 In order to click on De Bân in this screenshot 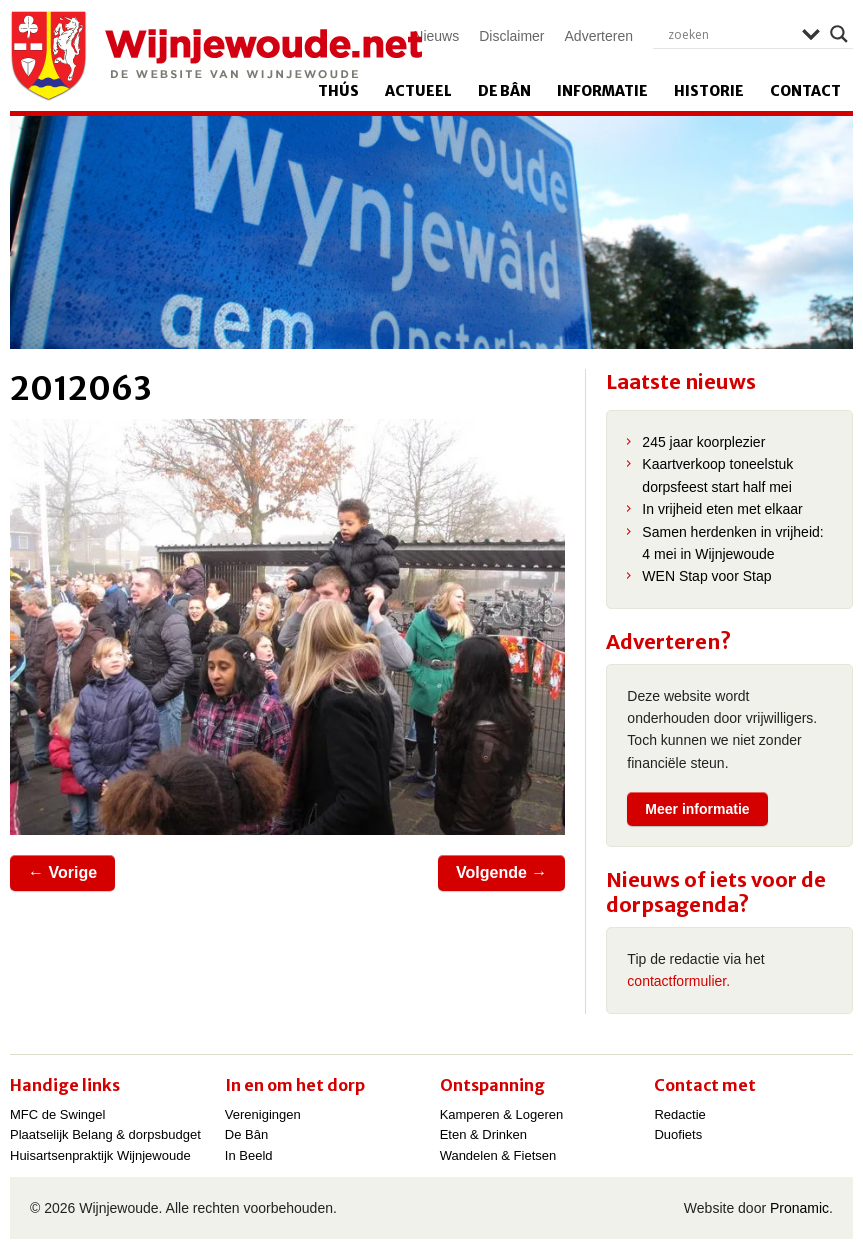, I will do `click(504, 91)`.